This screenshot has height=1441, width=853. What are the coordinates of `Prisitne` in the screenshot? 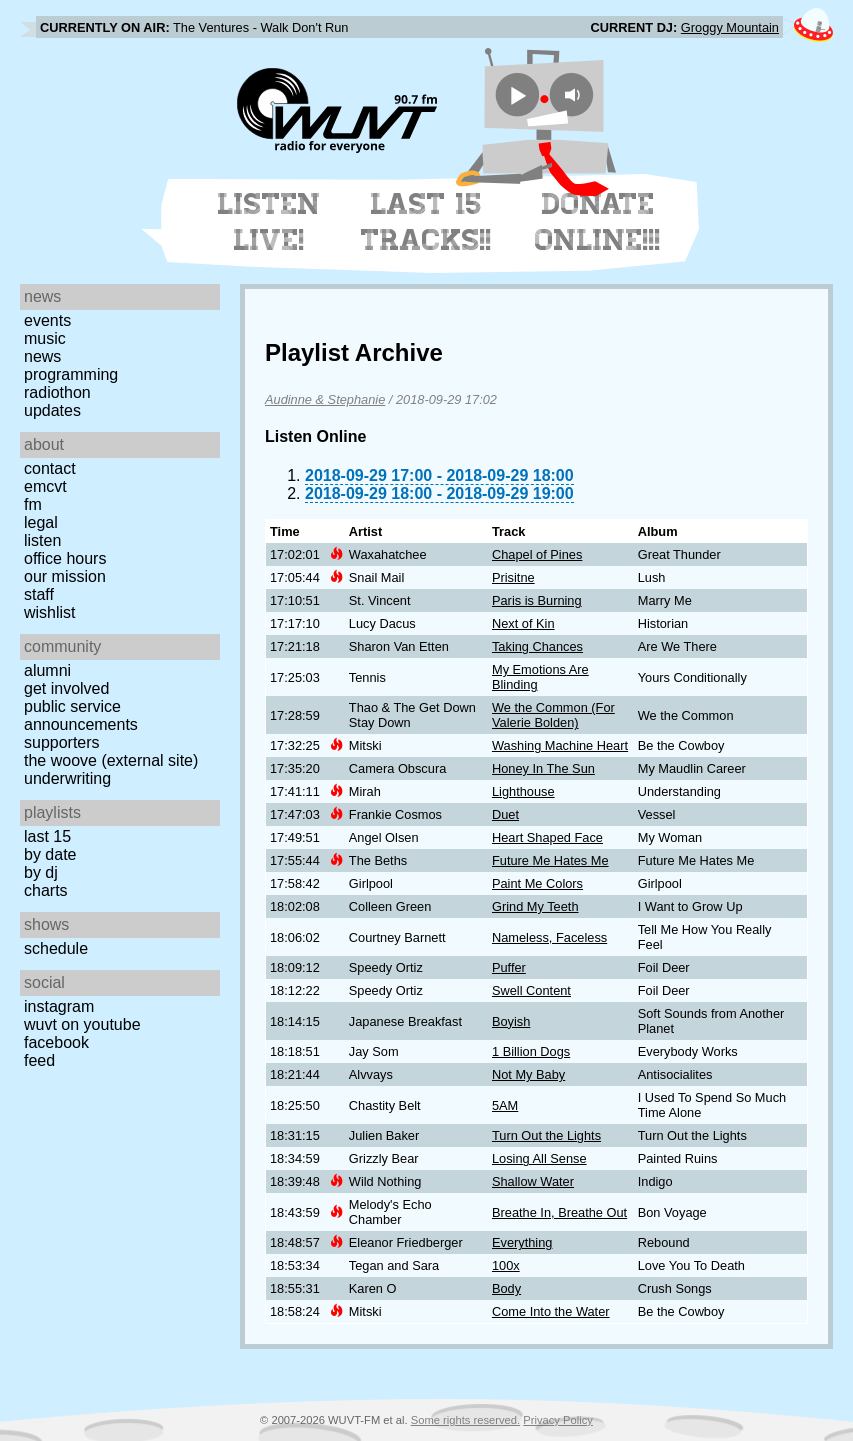 It's located at (513, 577).